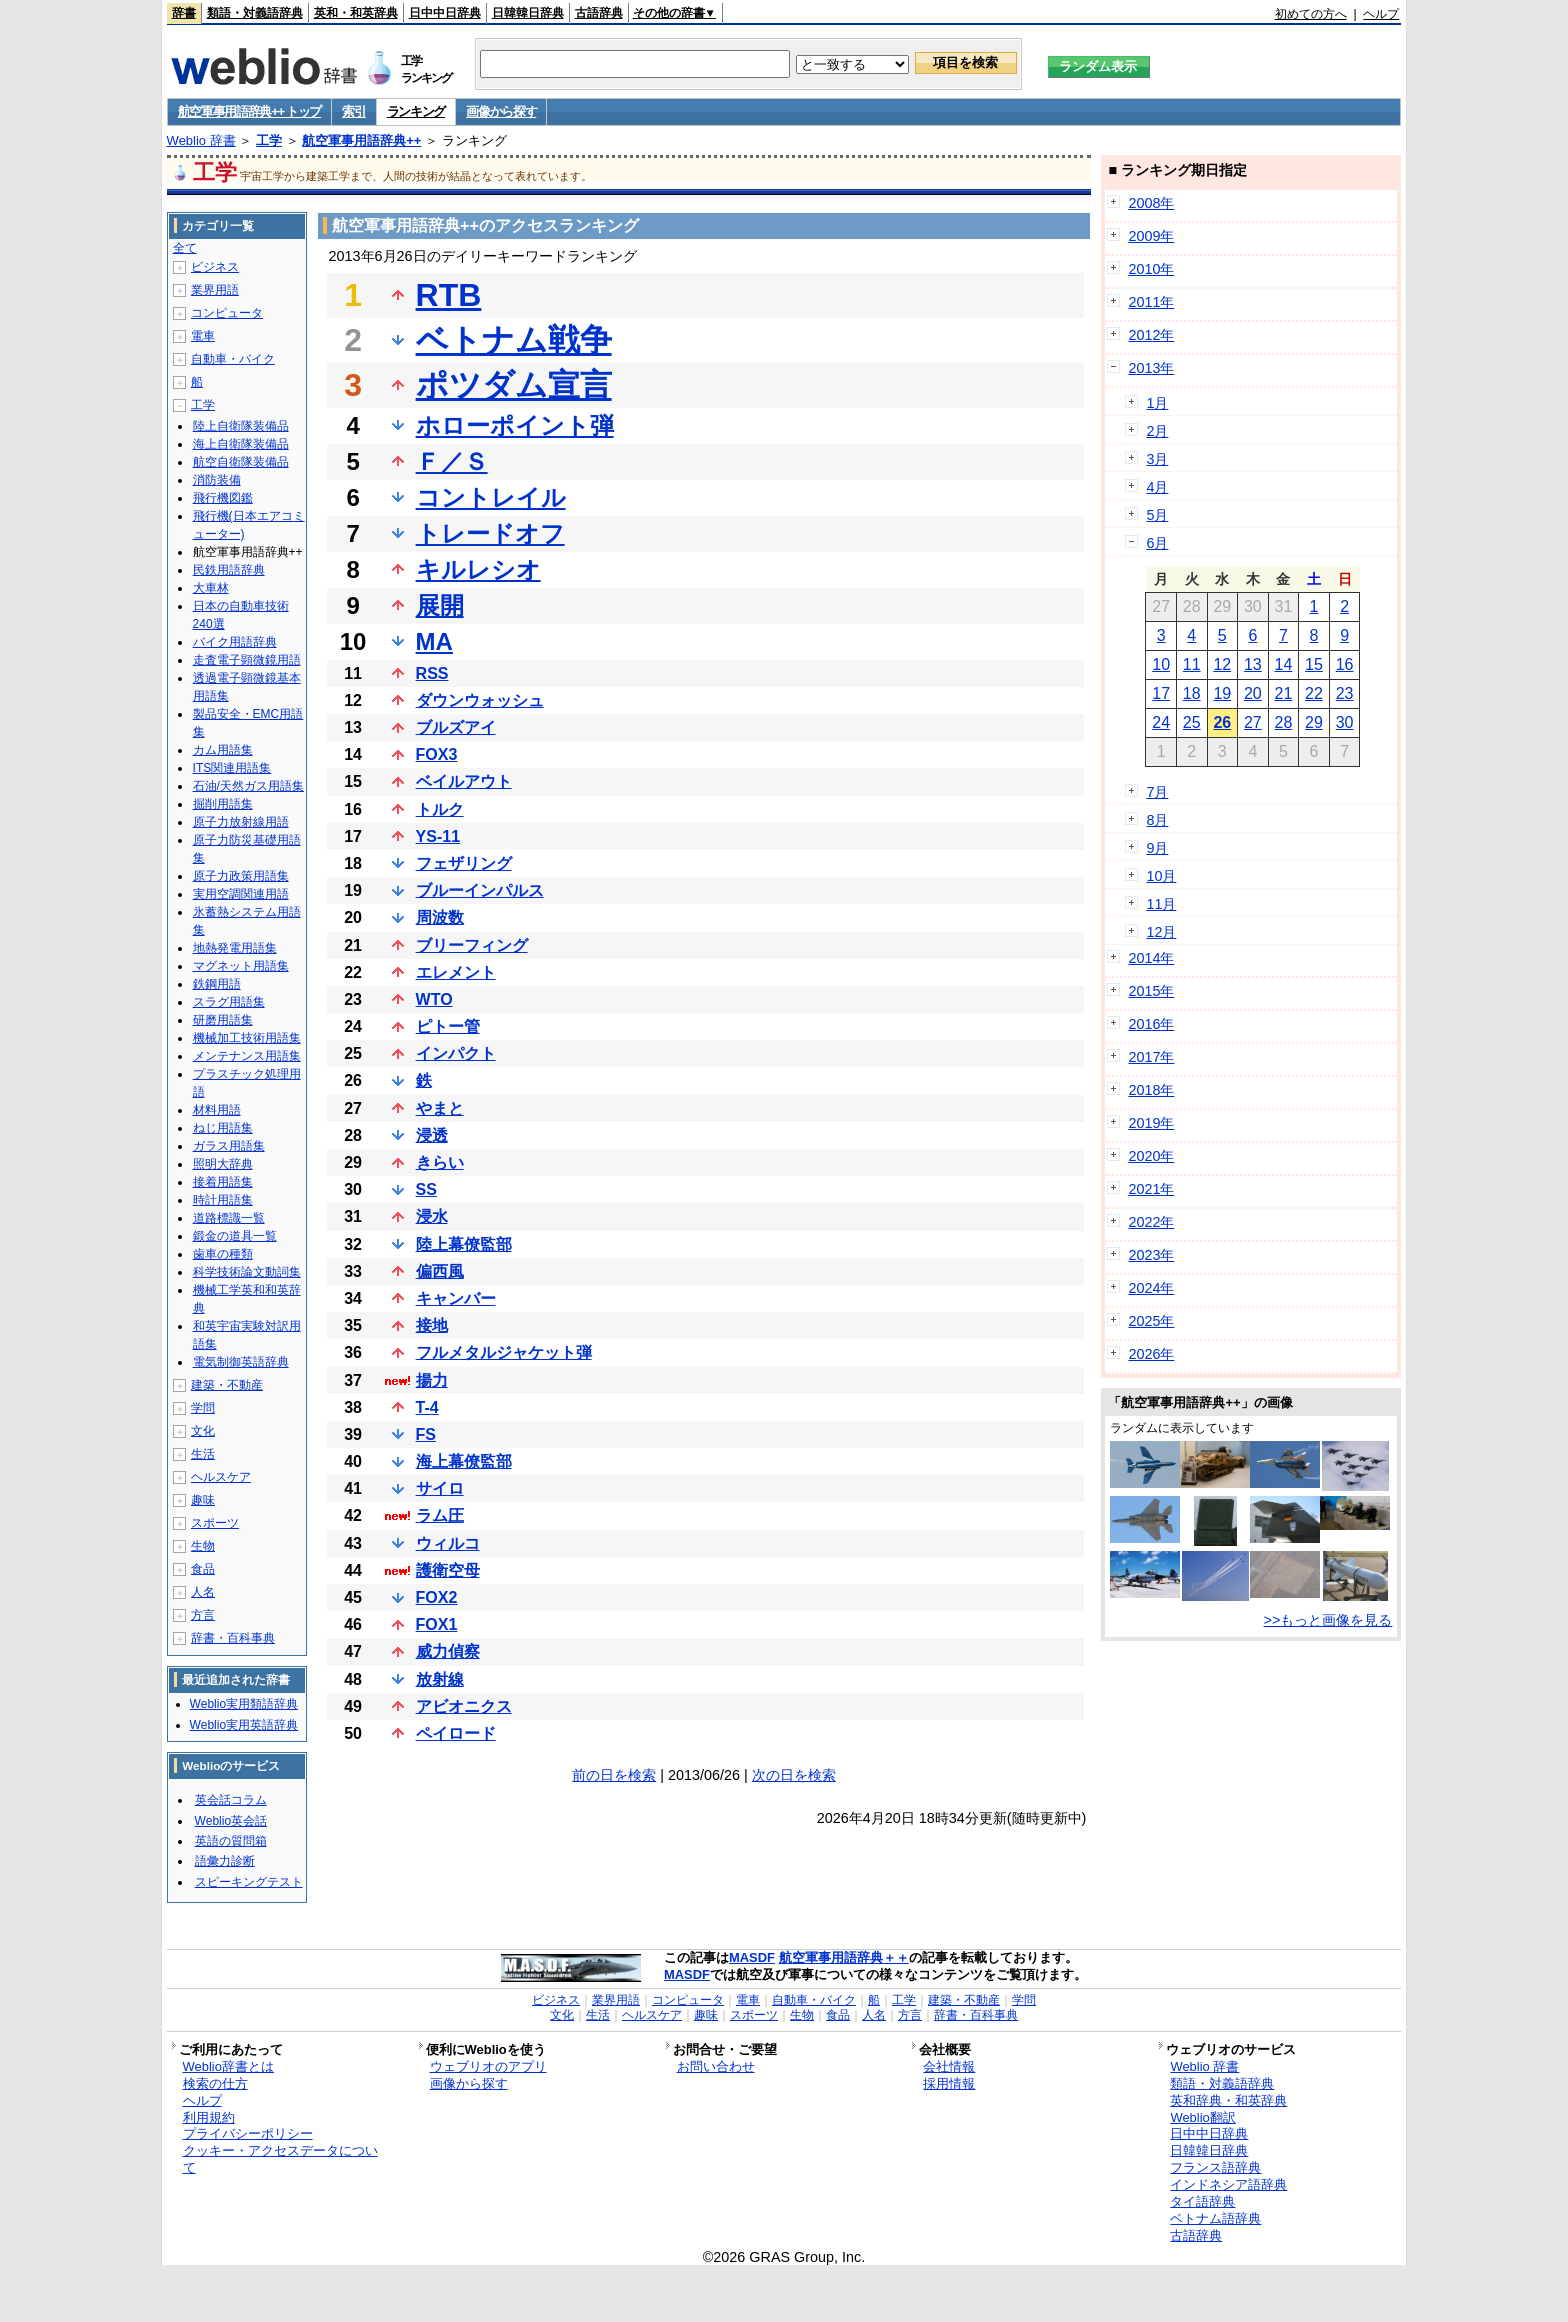  What do you see at coordinates (231, 1841) in the screenshot?
I see `英語の質問箱` at bounding box center [231, 1841].